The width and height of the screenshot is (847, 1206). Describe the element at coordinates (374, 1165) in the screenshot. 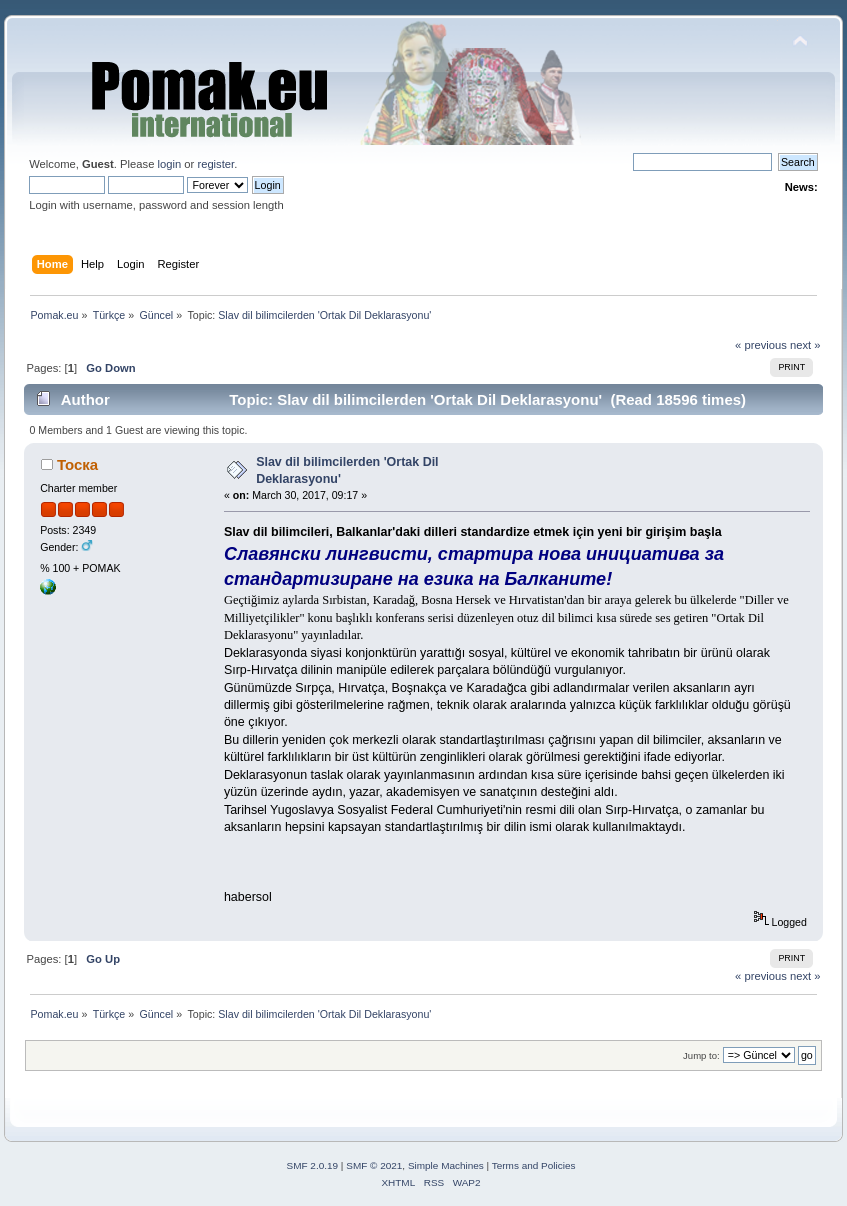

I see `SMF © 2021` at that location.